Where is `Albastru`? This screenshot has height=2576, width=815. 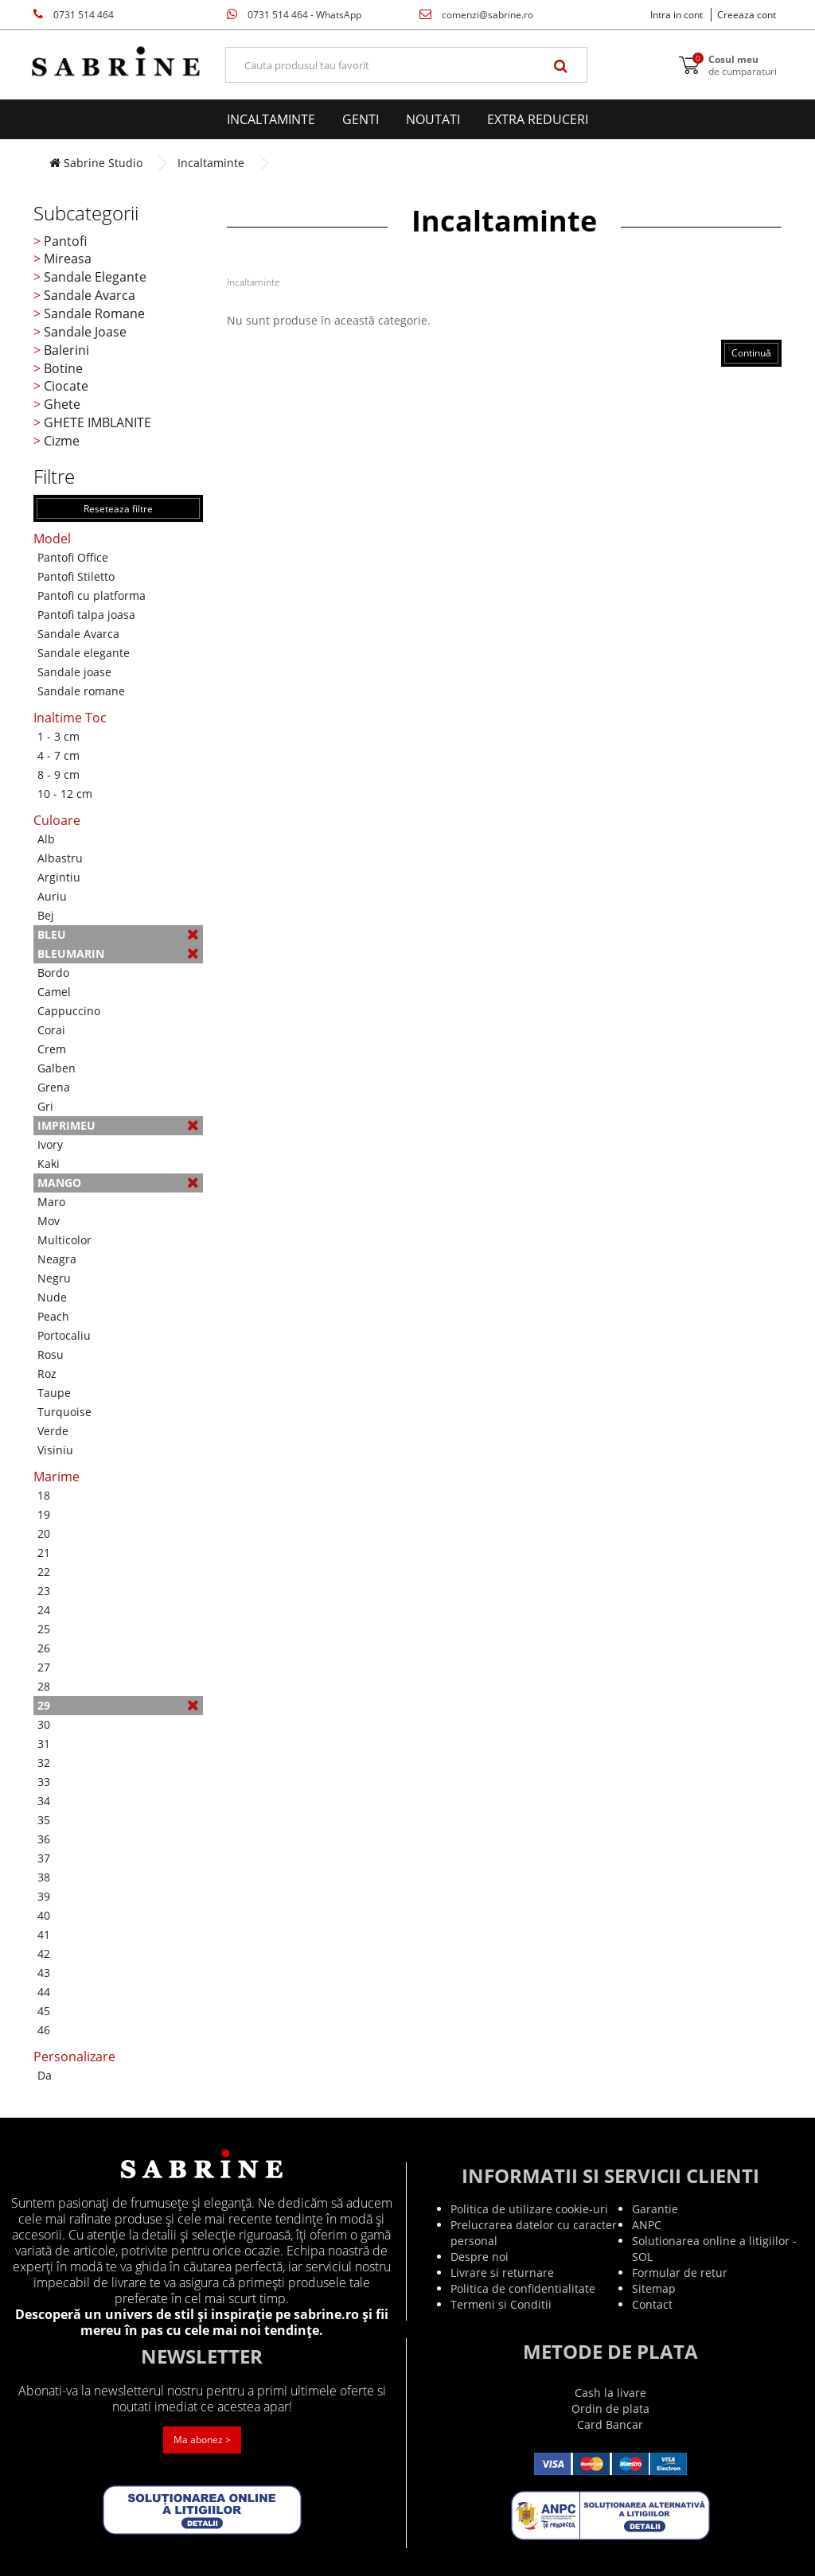
Albastru is located at coordinates (60, 858).